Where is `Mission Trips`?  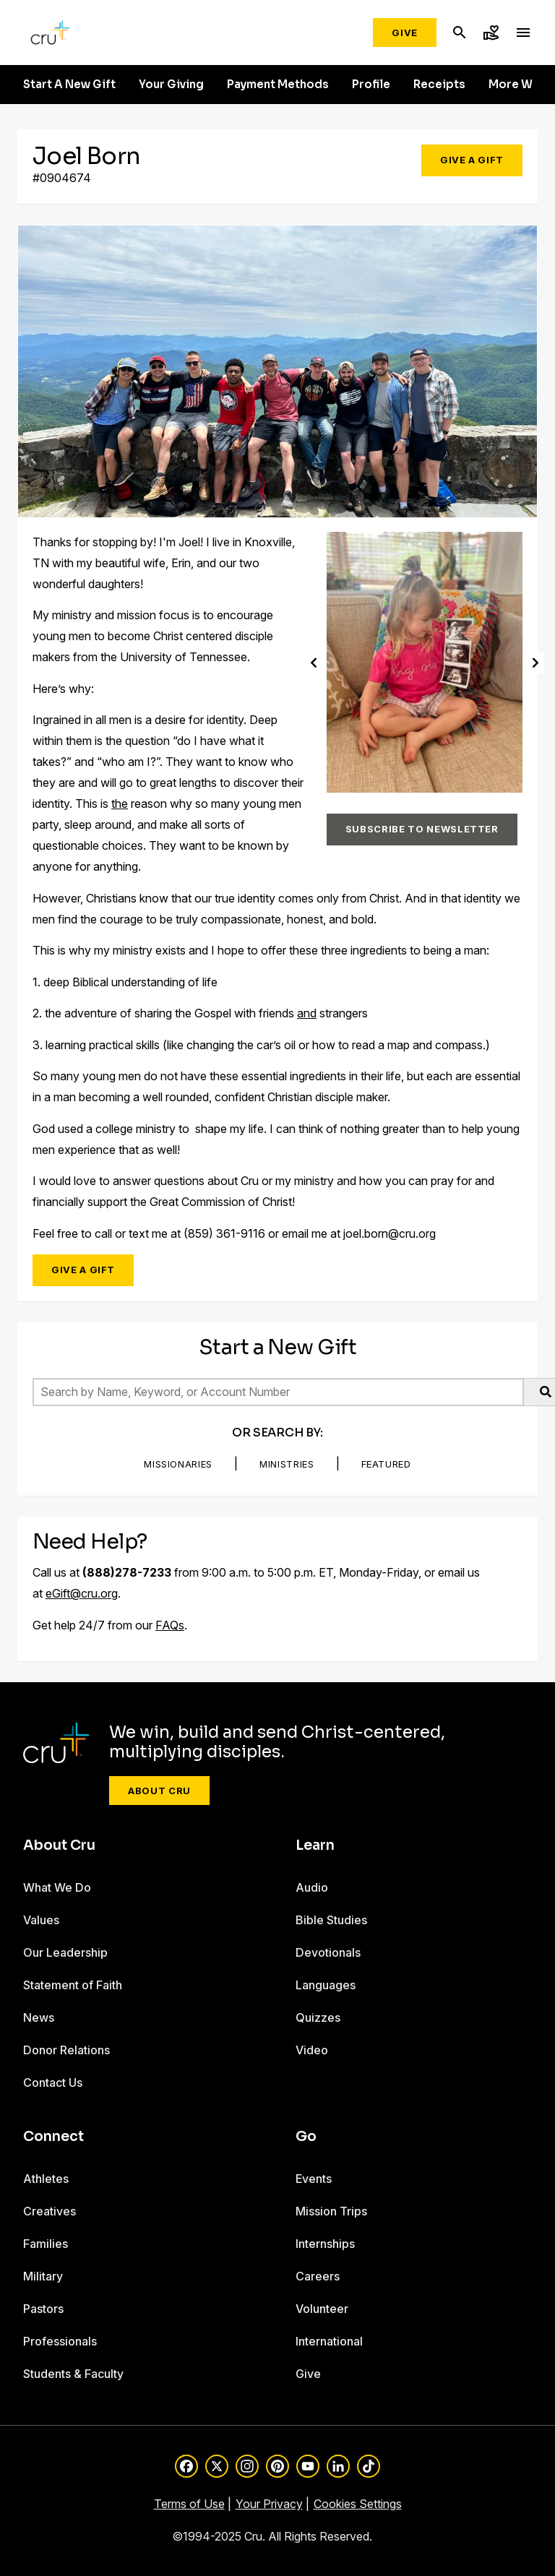
Mission Trips is located at coordinates (331, 2211).